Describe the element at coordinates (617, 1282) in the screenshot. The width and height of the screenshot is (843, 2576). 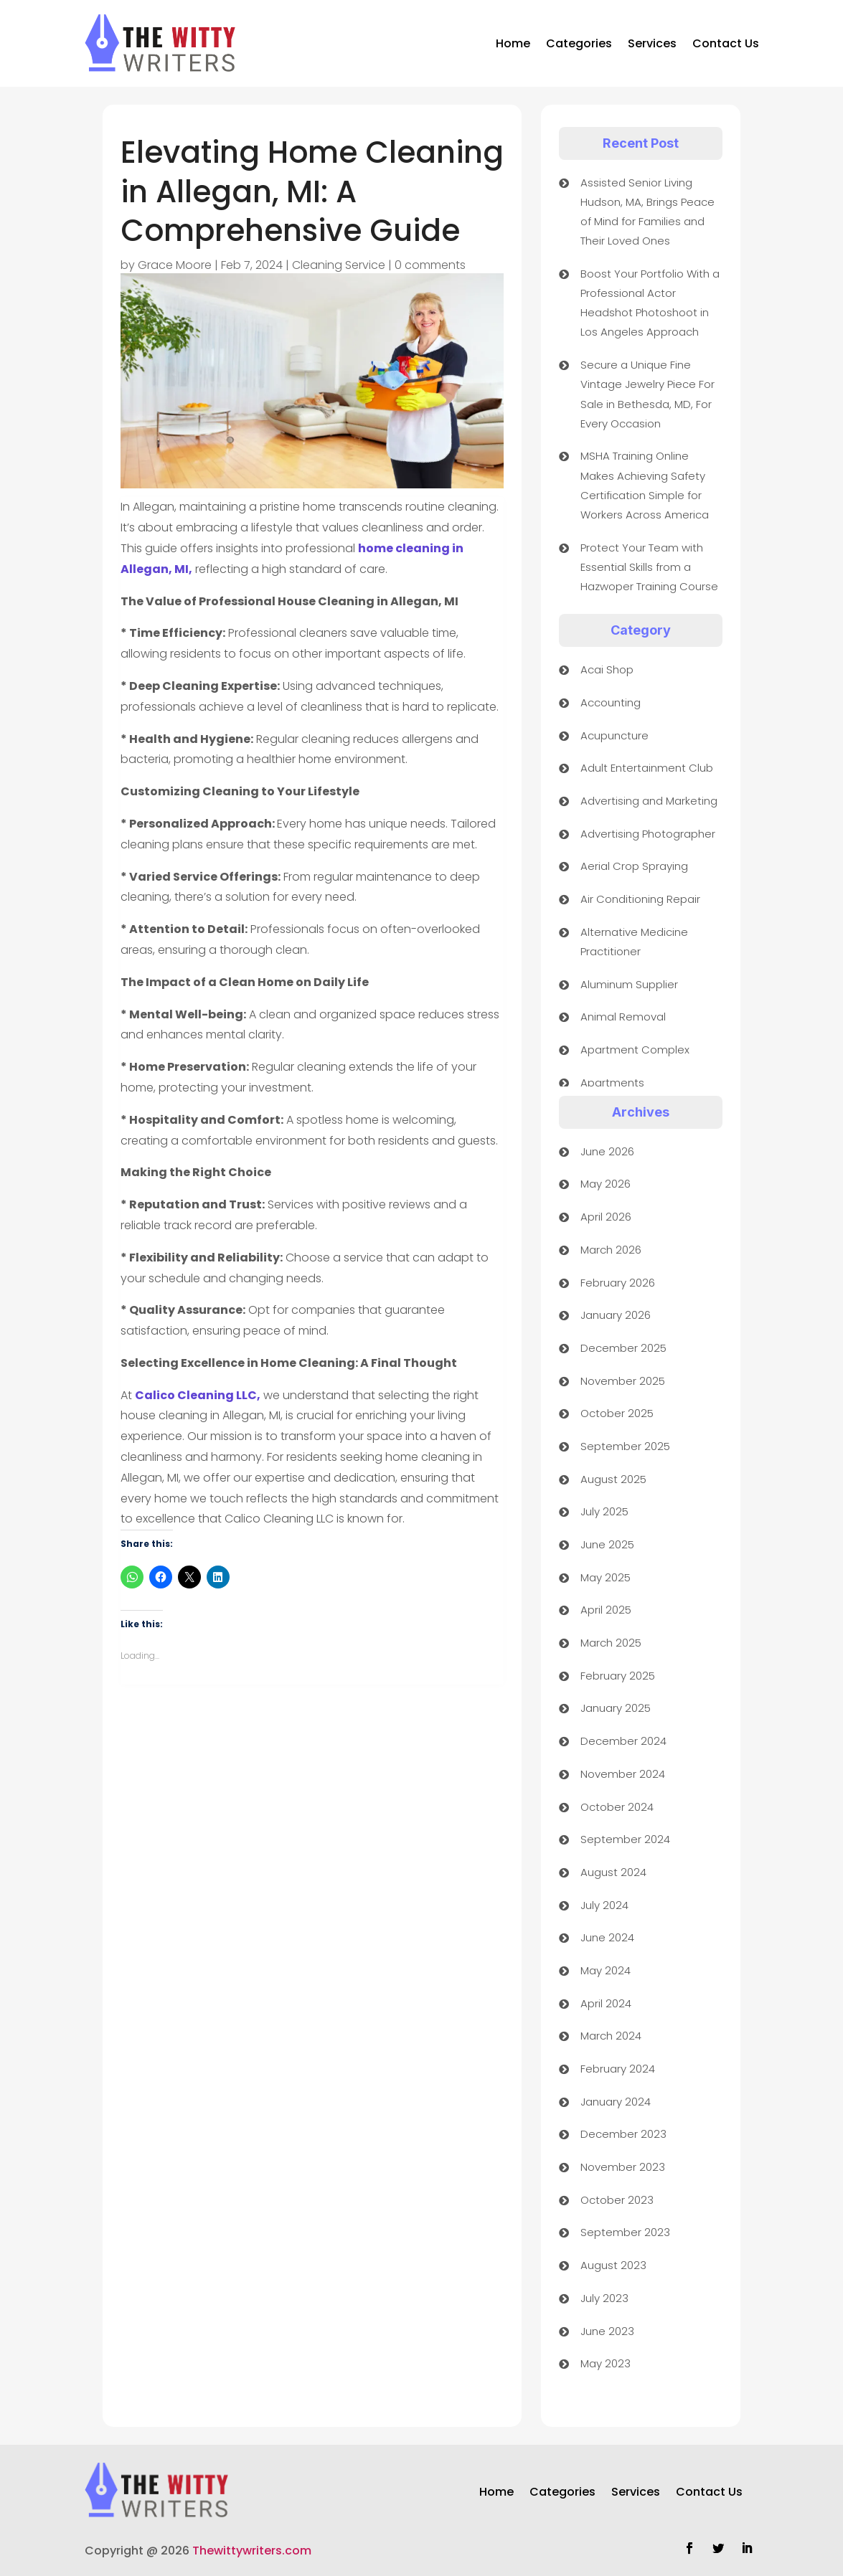
I see `February 2026` at that location.